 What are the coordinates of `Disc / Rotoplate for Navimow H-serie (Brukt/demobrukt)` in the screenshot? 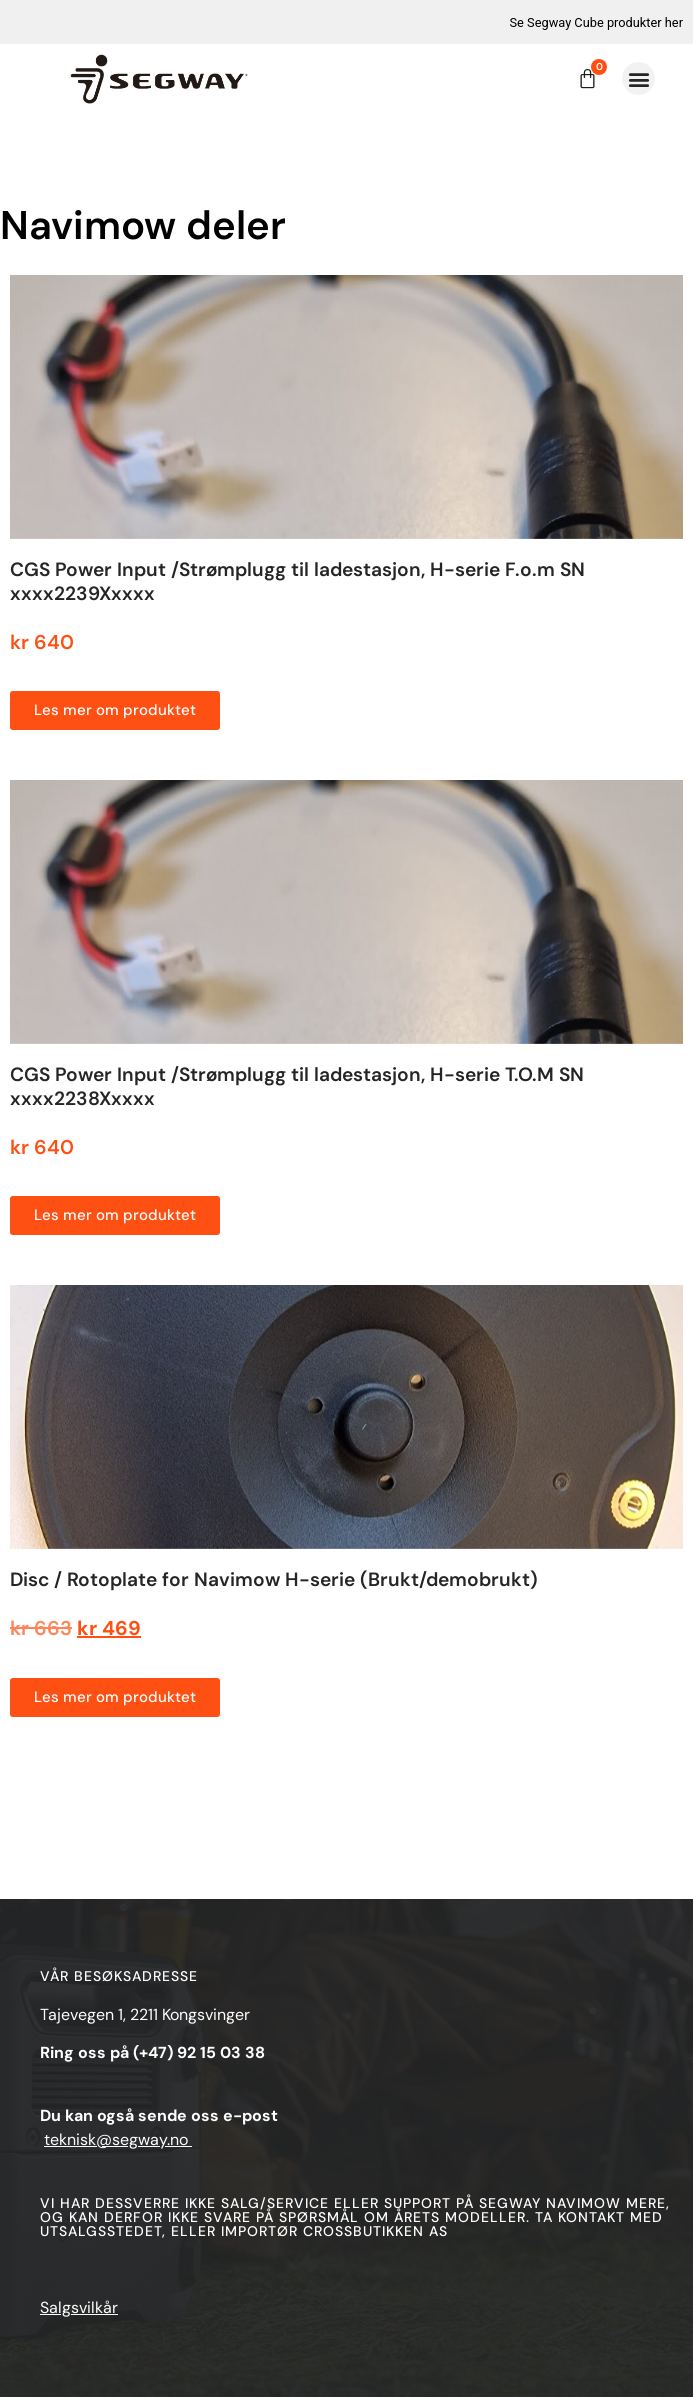 It's located at (274, 1579).